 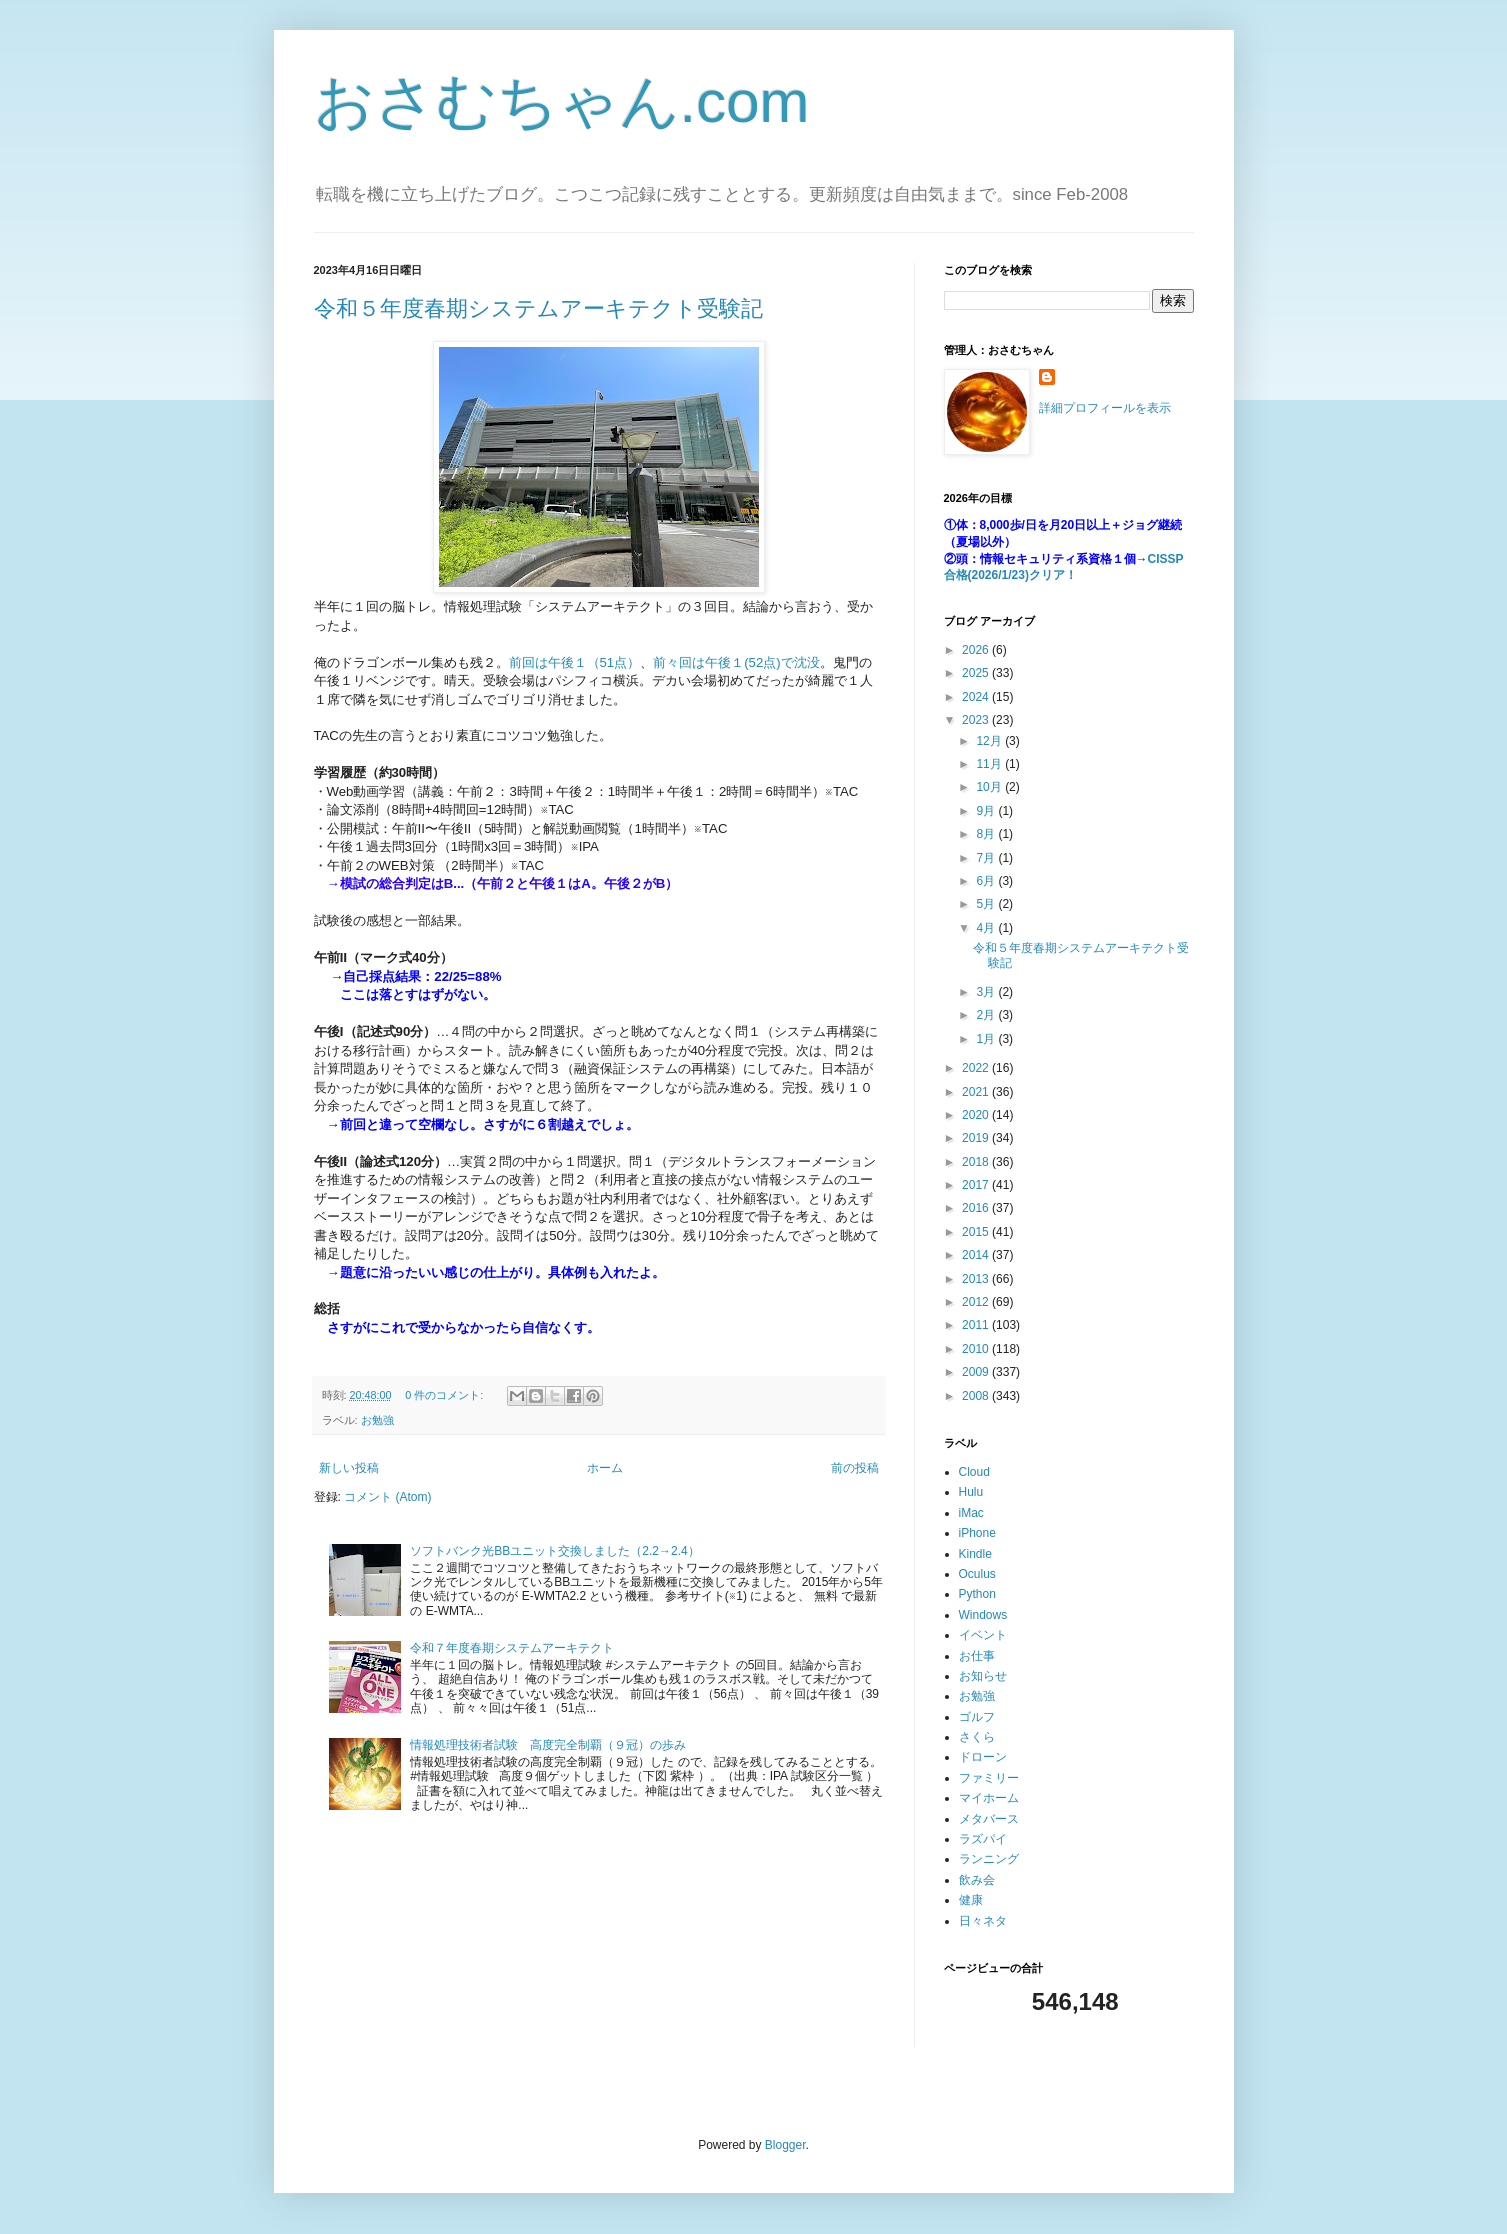 What do you see at coordinates (562, 101) in the screenshot?
I see `おさむちゃん.com` at bounding box center [562, 101].